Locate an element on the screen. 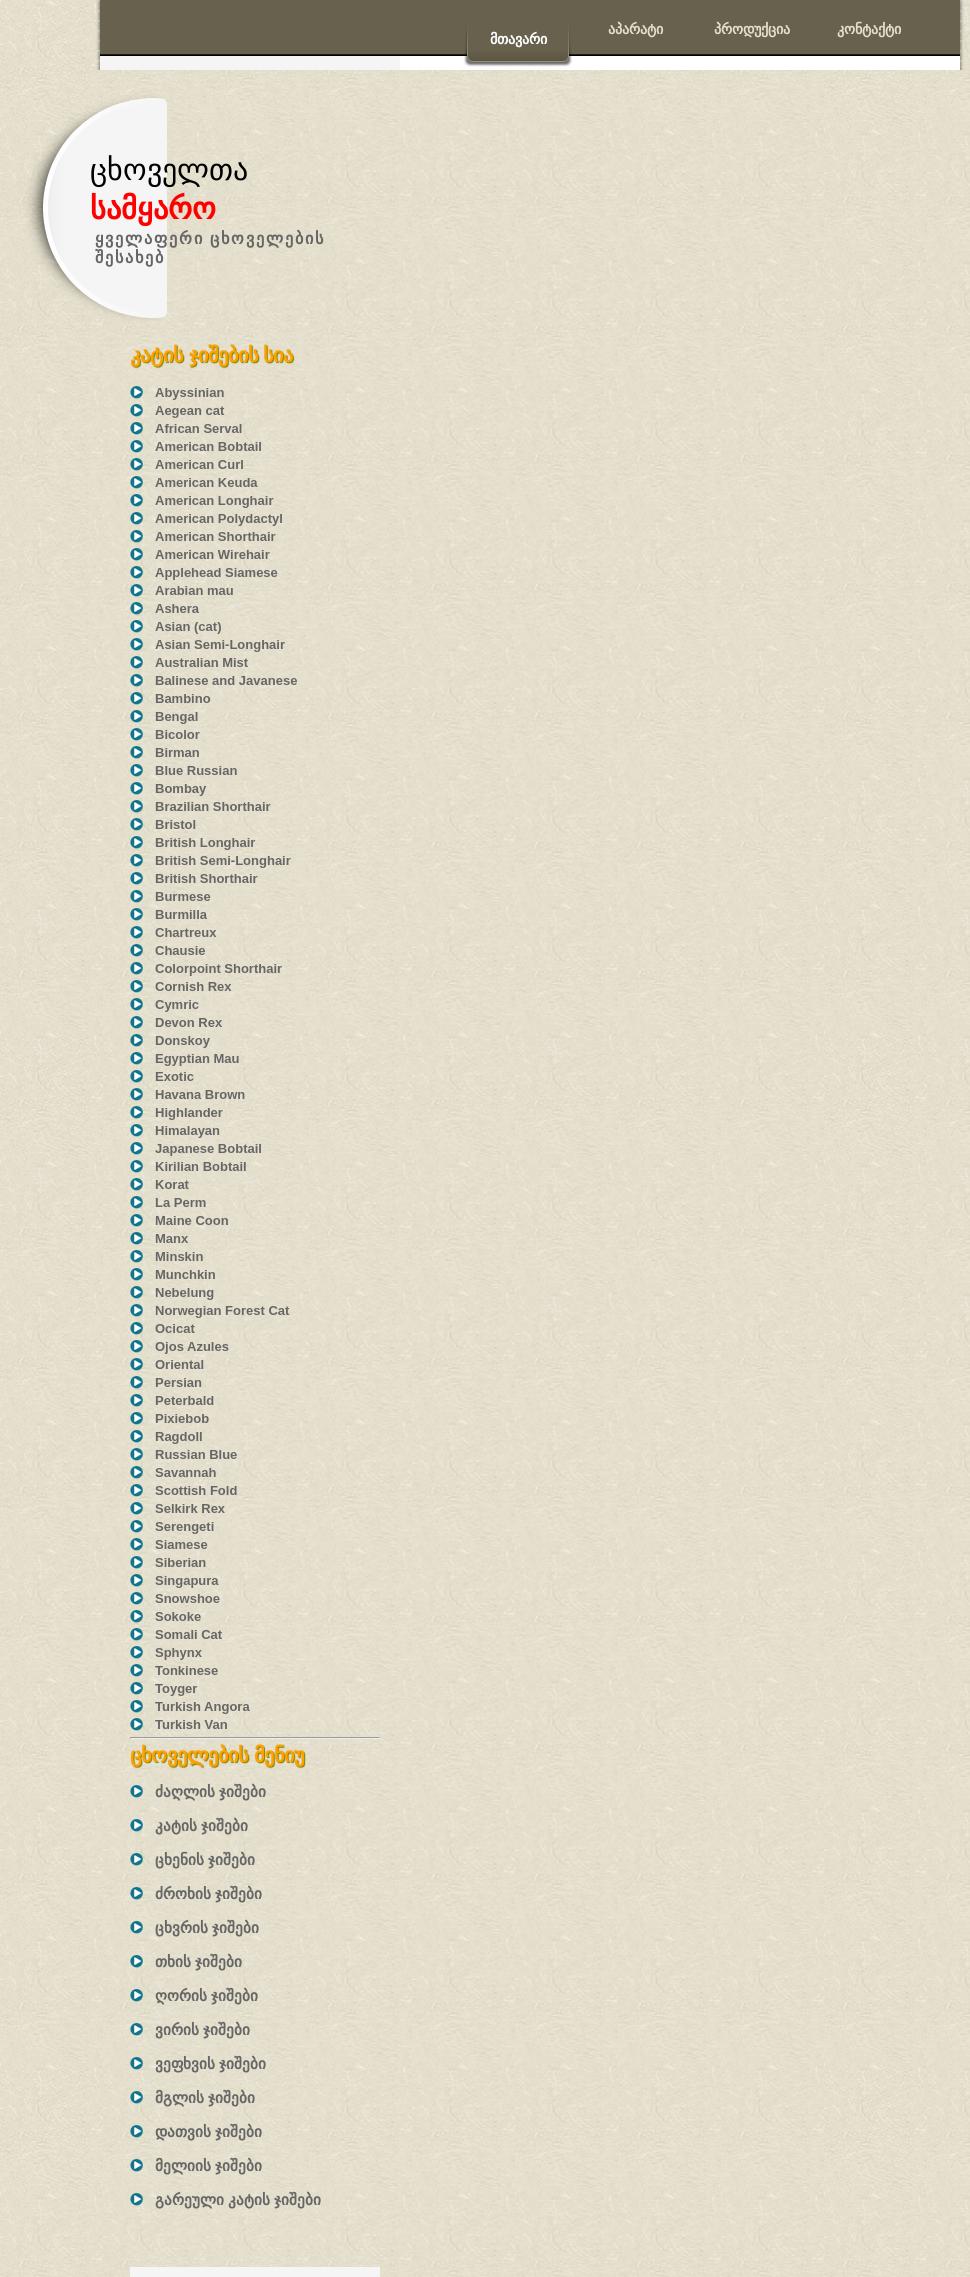 The image size is (970, 2277). Somali Cat is located at coordinates (188, 1634).